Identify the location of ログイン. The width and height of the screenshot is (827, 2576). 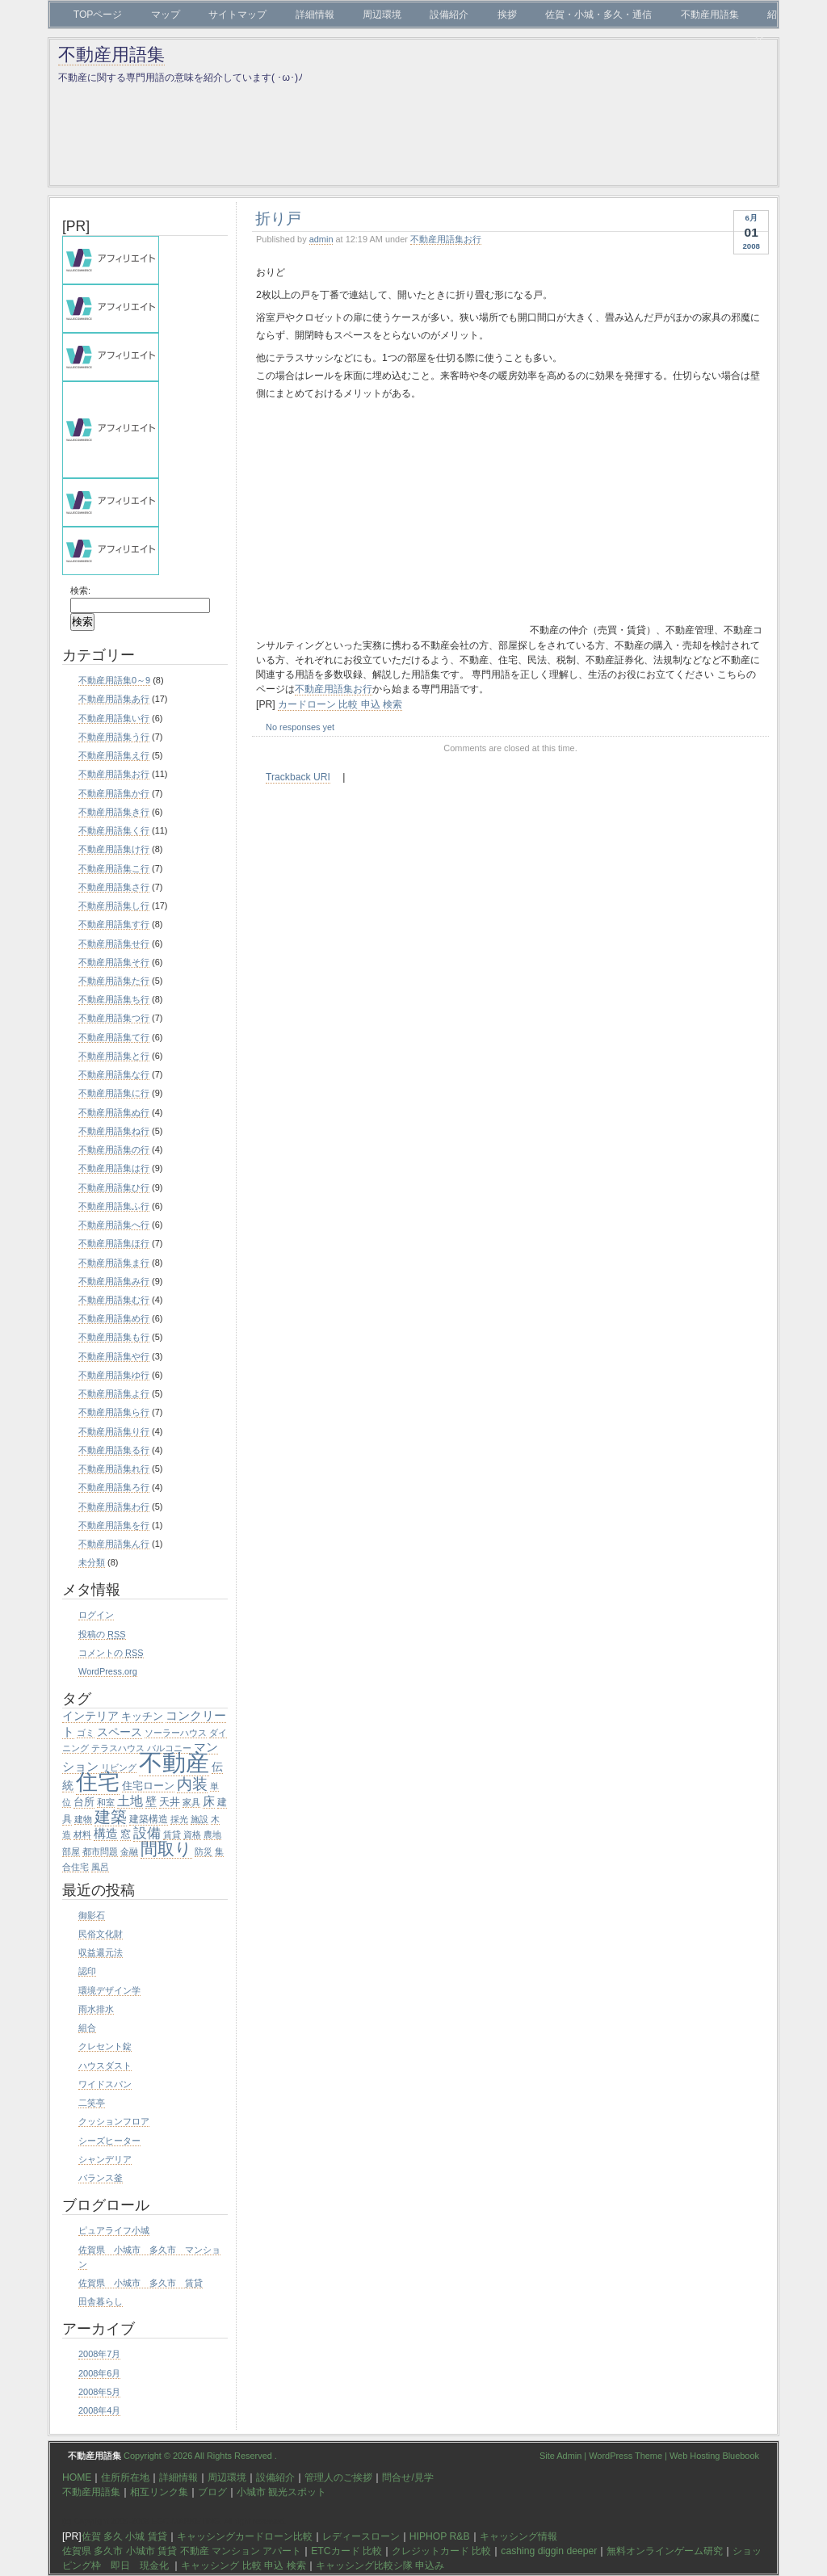
(96, 1615).